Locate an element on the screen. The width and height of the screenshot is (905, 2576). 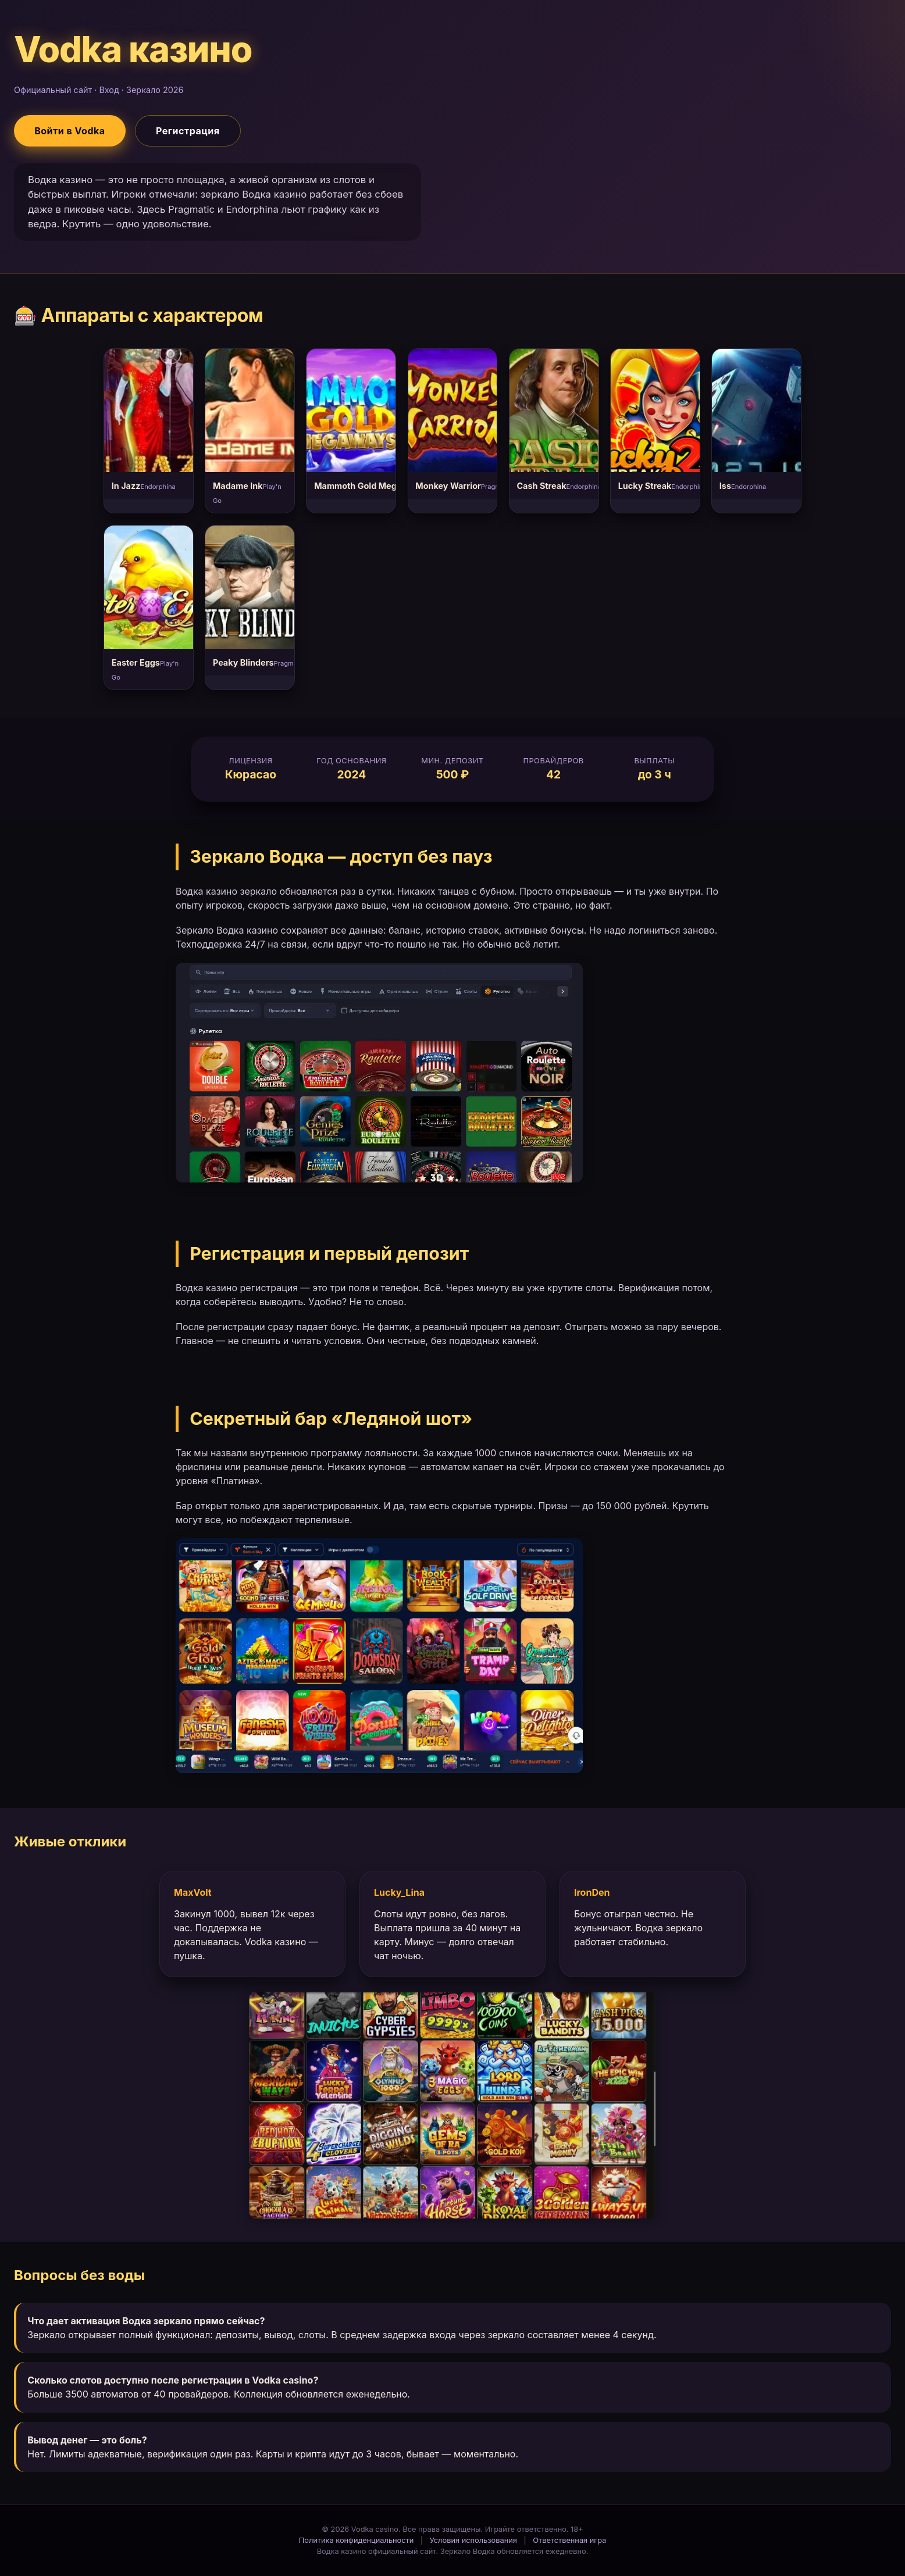
Ответственная игра is located at coordinates (569, 2540).